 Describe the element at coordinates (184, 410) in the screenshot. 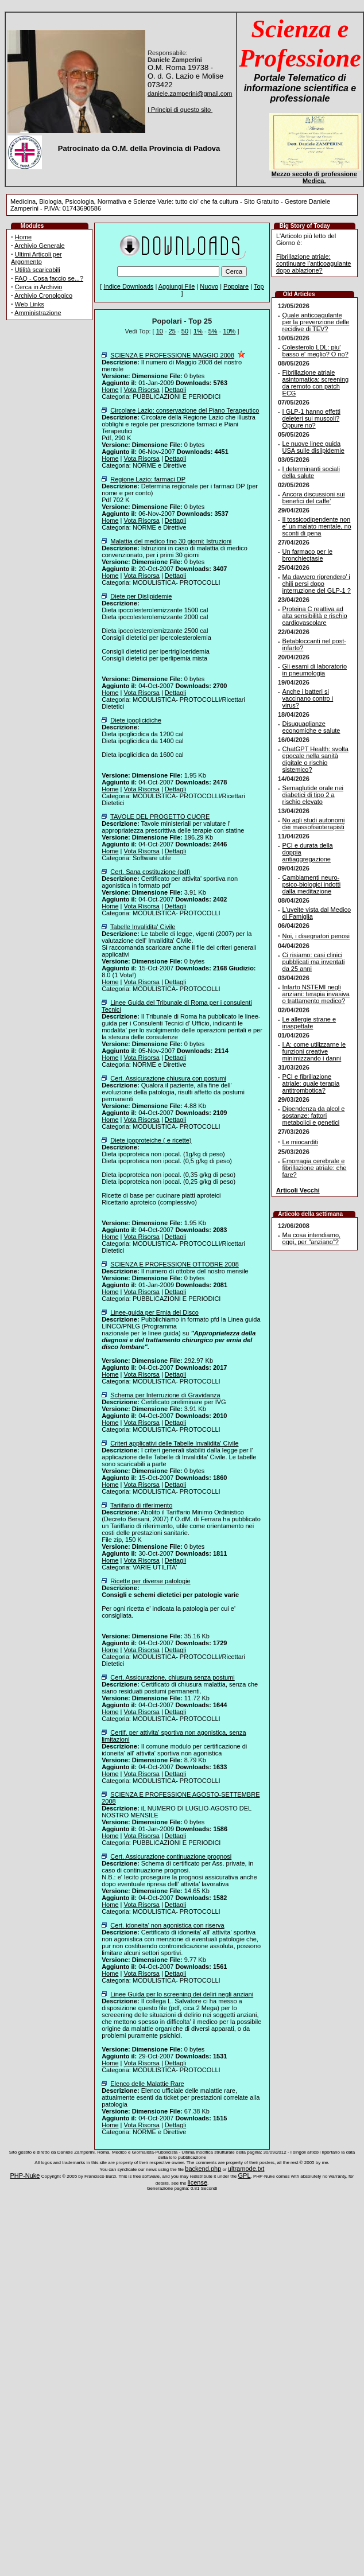

I see `Circolare Lazio: conservazione del Piano Terapeutico` at that location.